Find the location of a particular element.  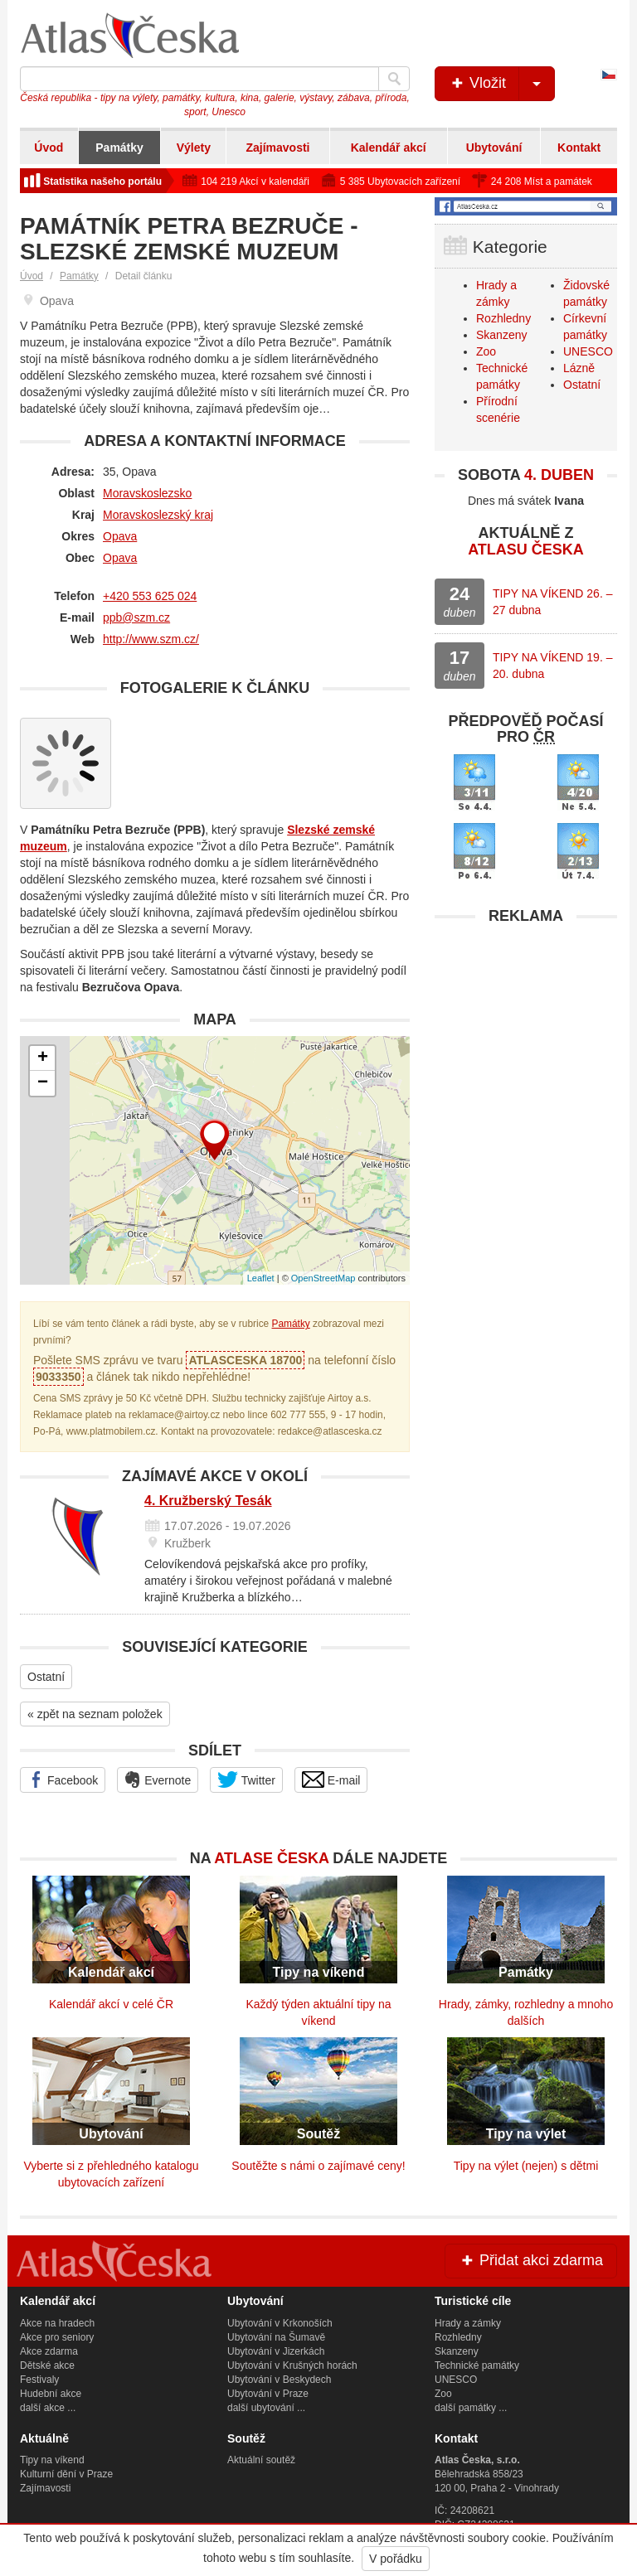

Kulturní dění v Praze is located at coordinates (66, 2474).